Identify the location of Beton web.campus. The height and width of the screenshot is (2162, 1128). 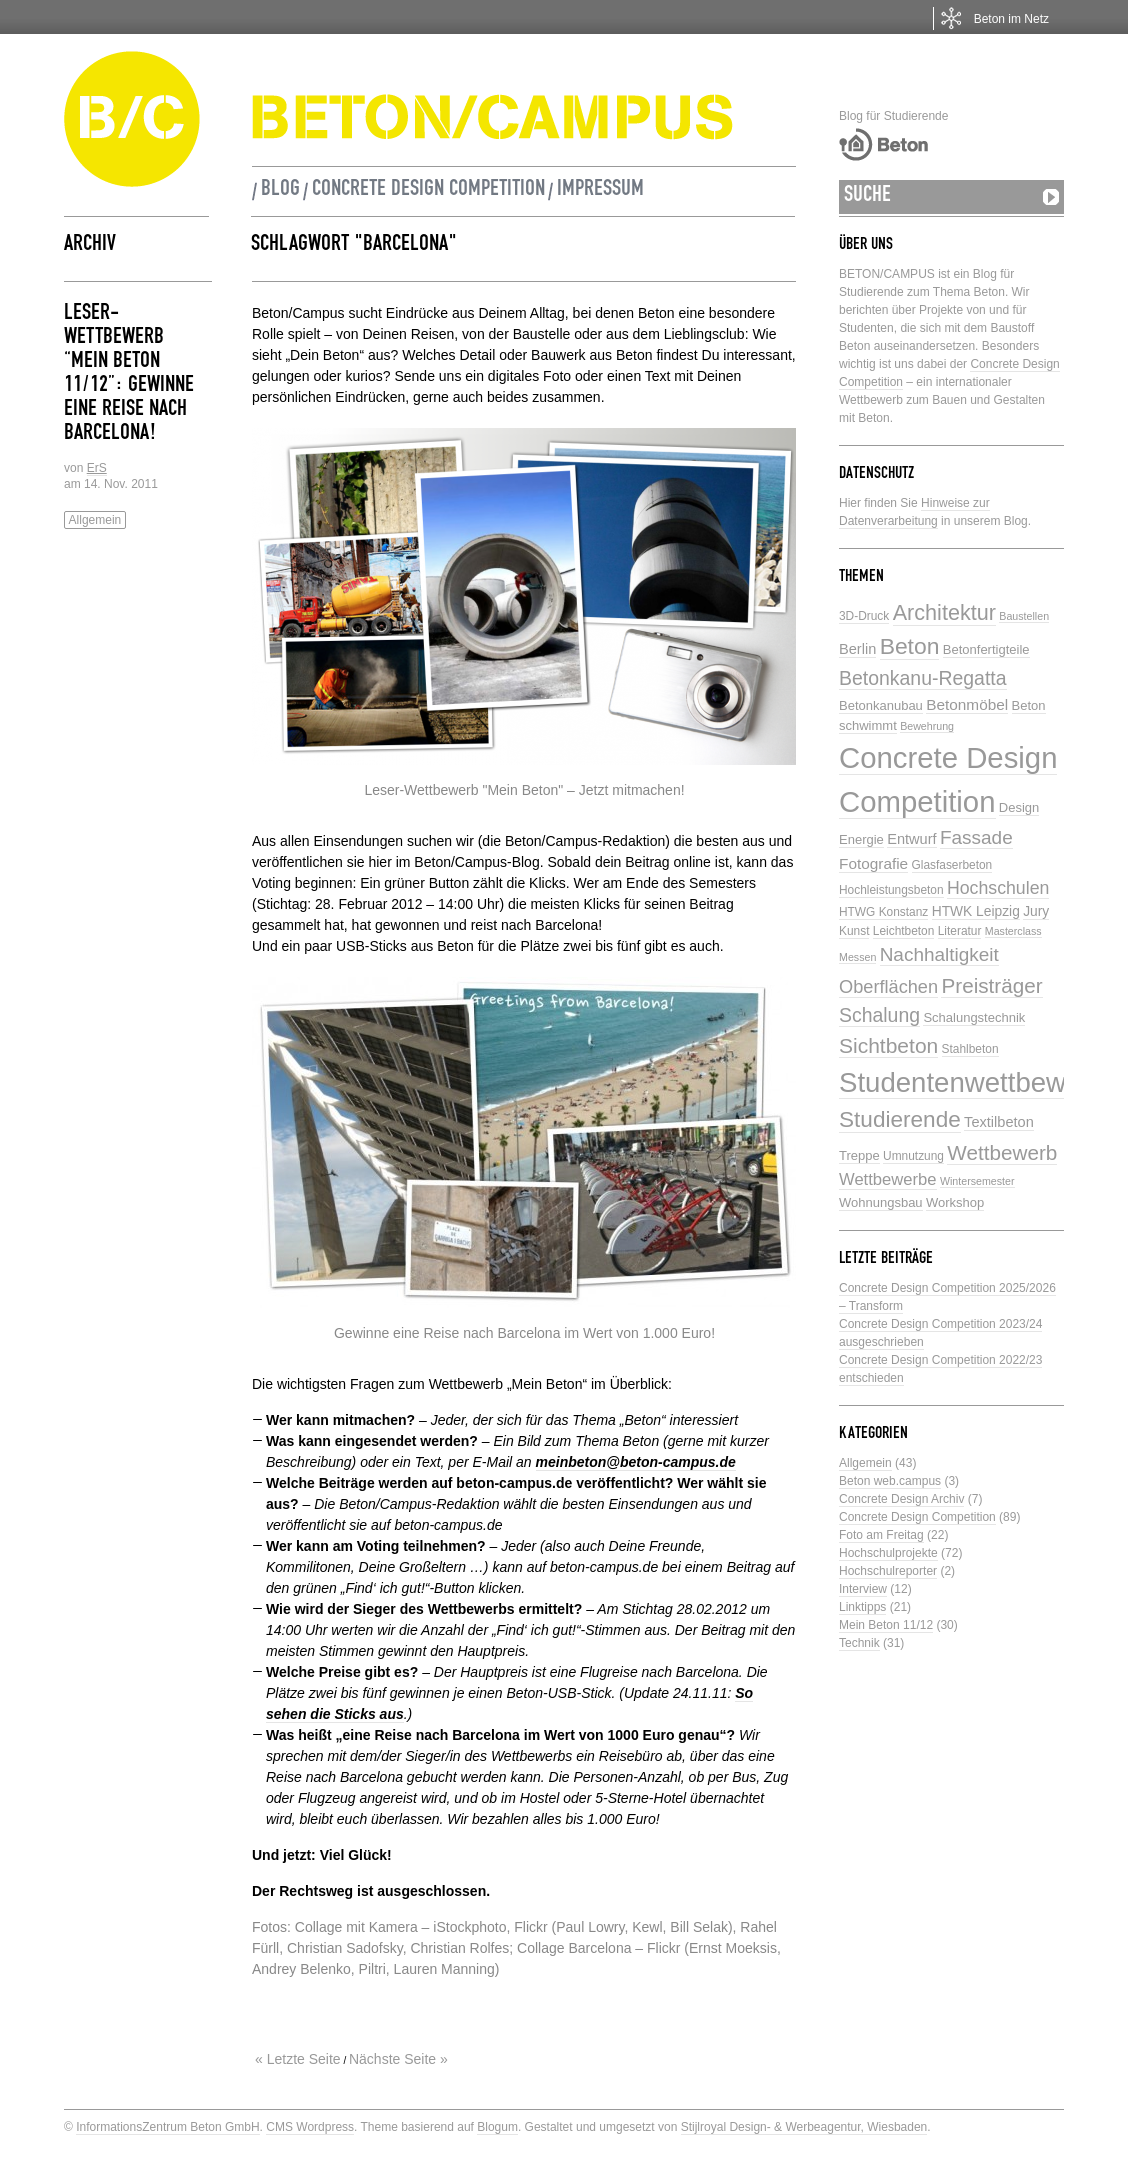
(890, 1481).